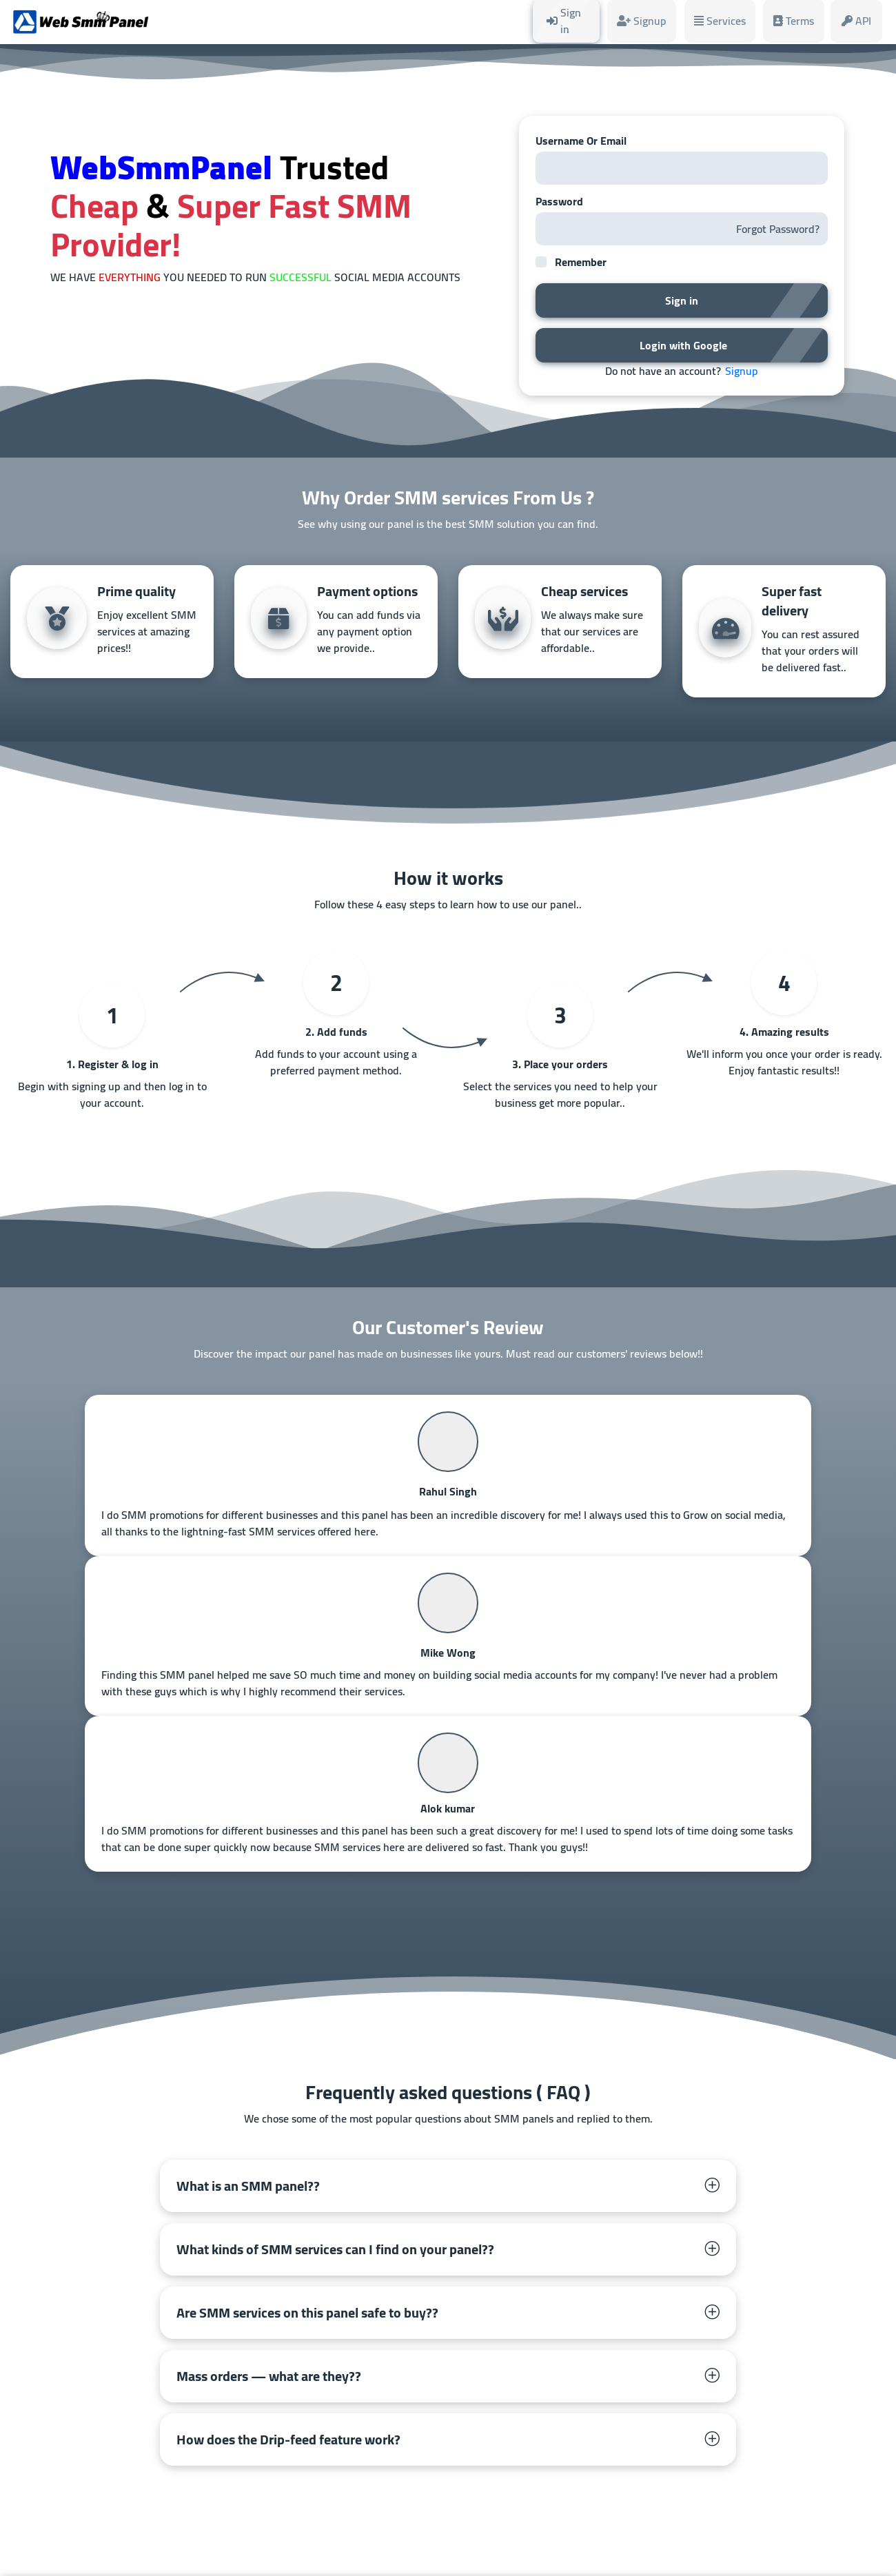 The height and width of the screenshot is (2576, 896). What do you see at coordinates (681, 300) in the screenshot?
I see `Sign in` at bounding box center [681, 300].